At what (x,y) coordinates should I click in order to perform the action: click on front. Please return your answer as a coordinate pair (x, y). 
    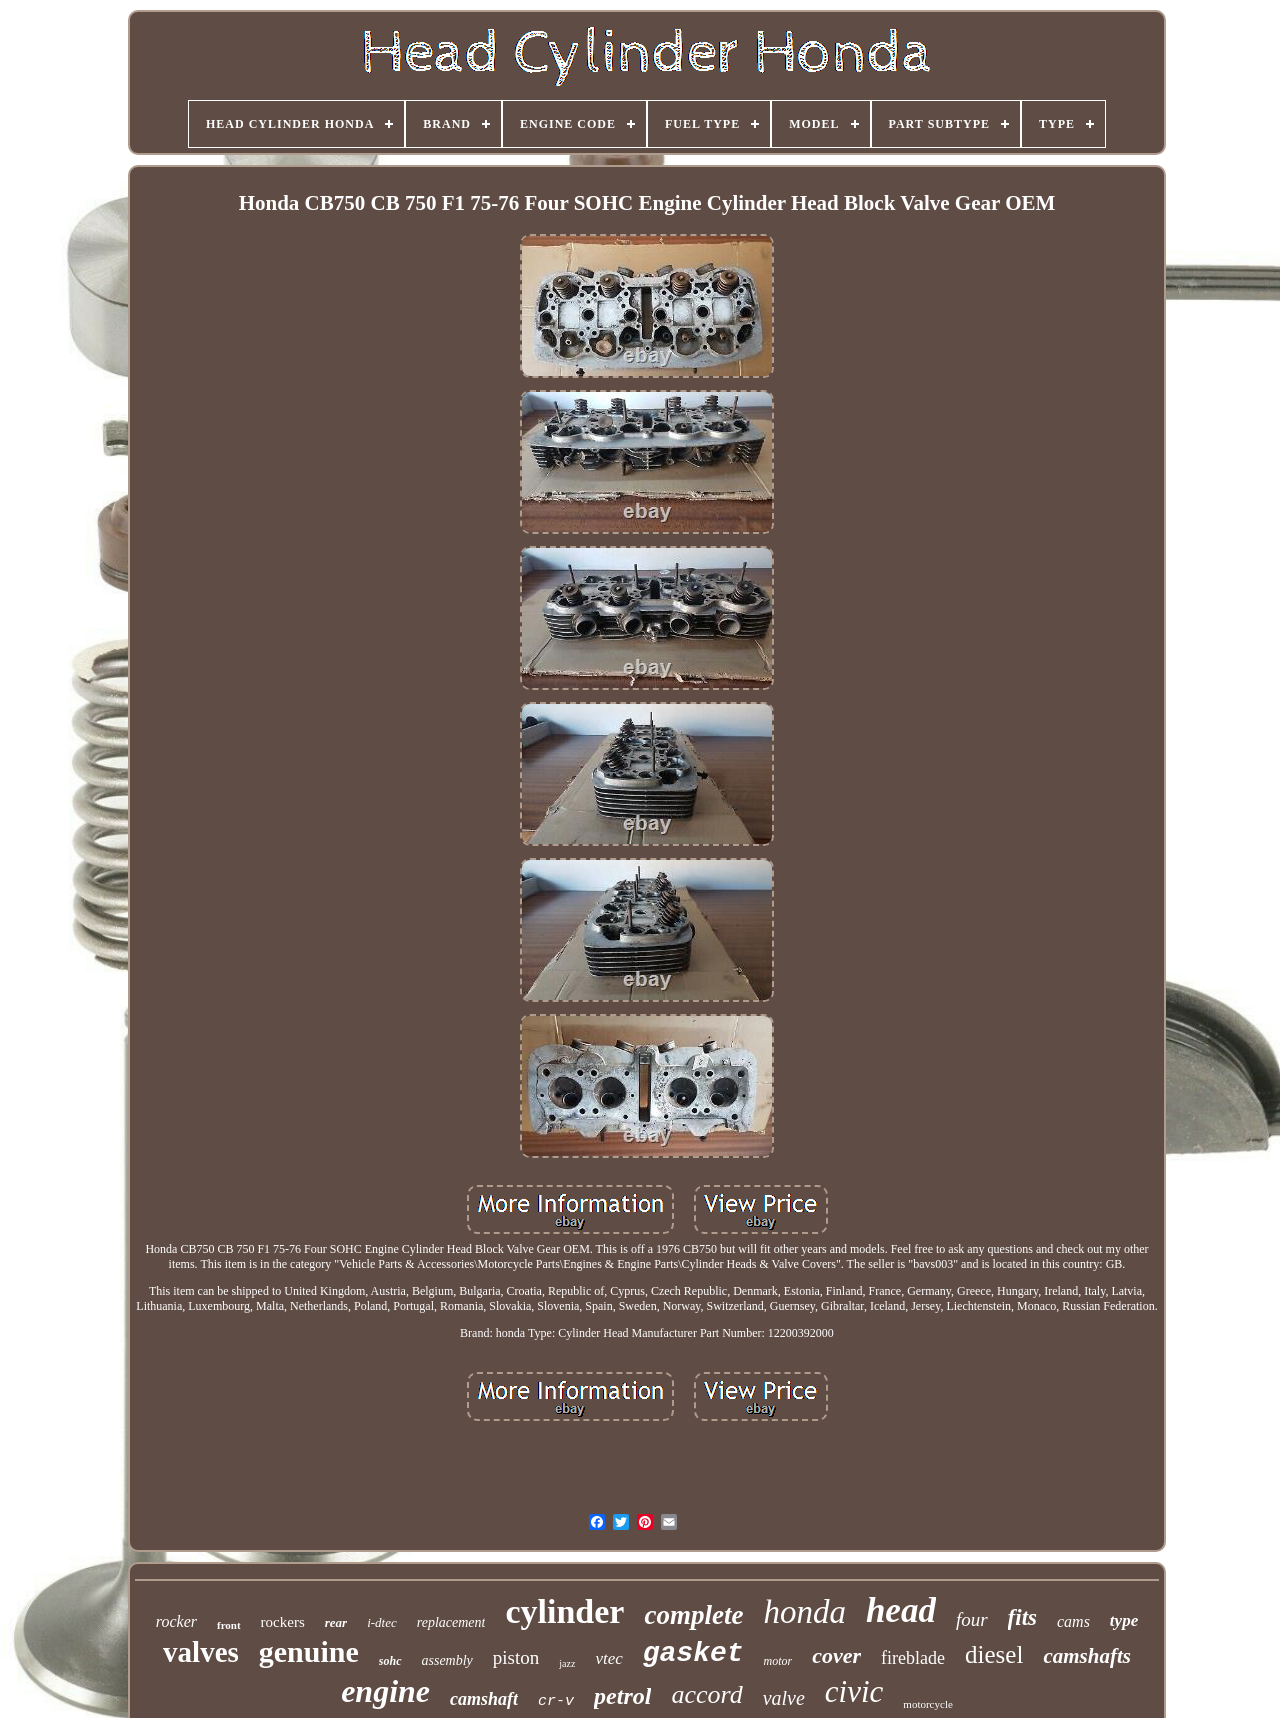
    Looking at the image, I should click on (229, 1625).